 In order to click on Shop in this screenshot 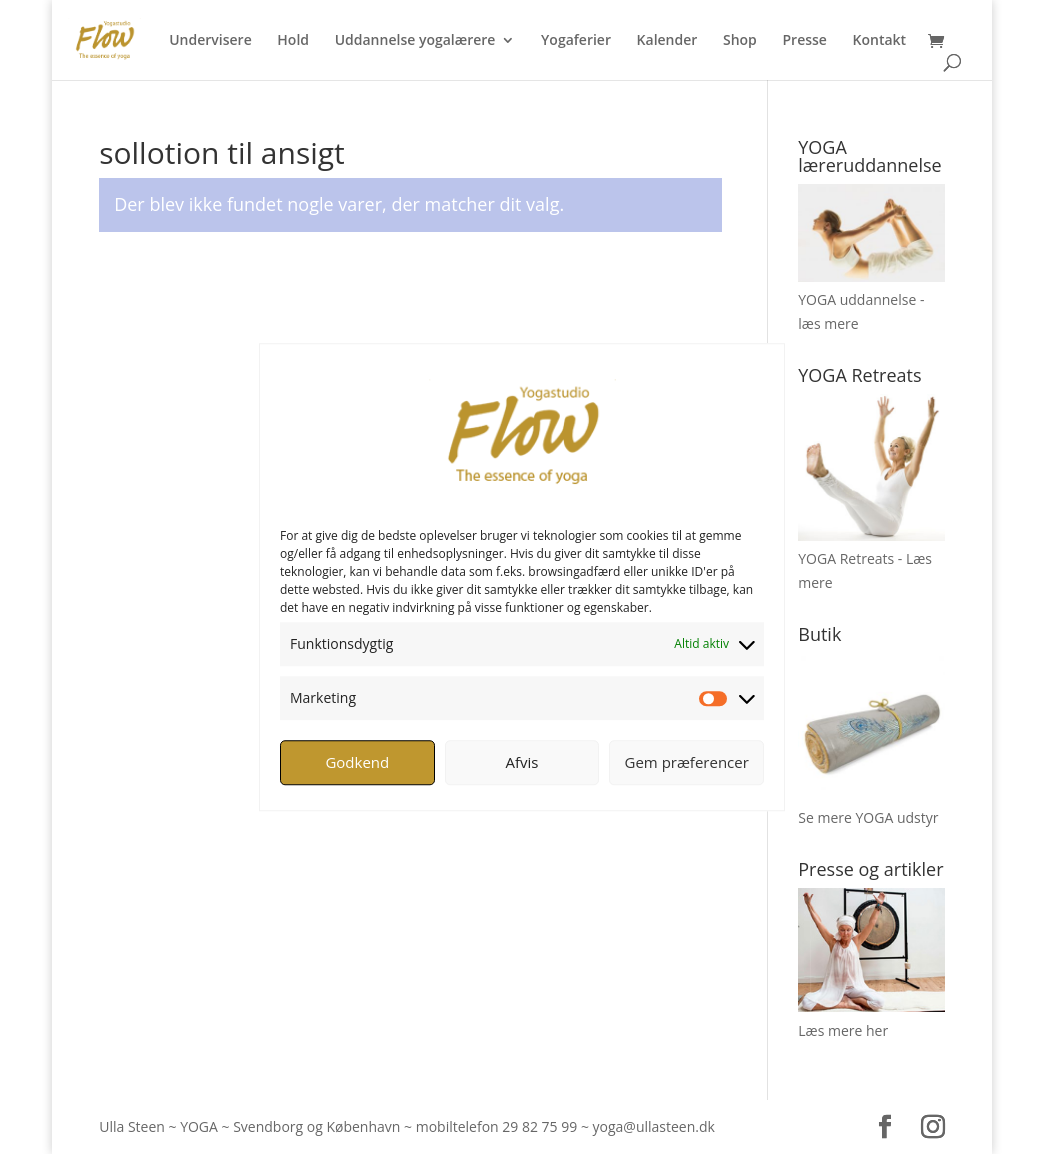, I will do `click(740, 41)`.